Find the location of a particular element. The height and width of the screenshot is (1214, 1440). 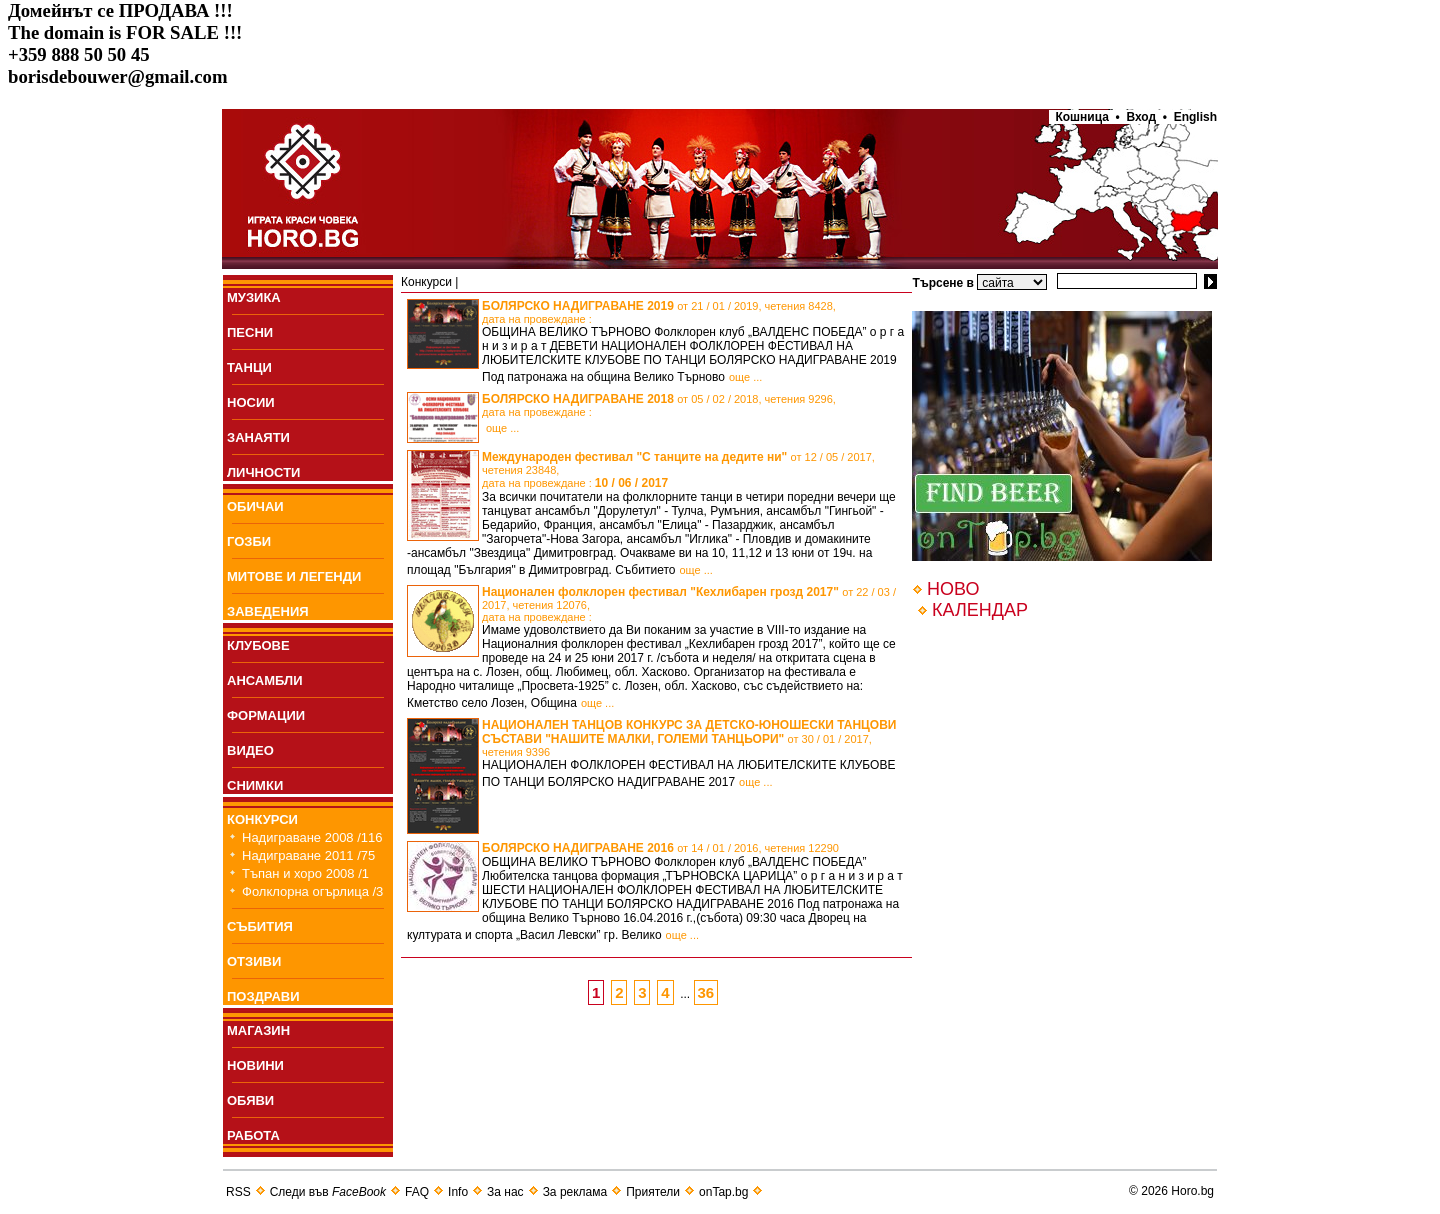

Фолклорна огърлица /3 is located at coordinates (312, 891).